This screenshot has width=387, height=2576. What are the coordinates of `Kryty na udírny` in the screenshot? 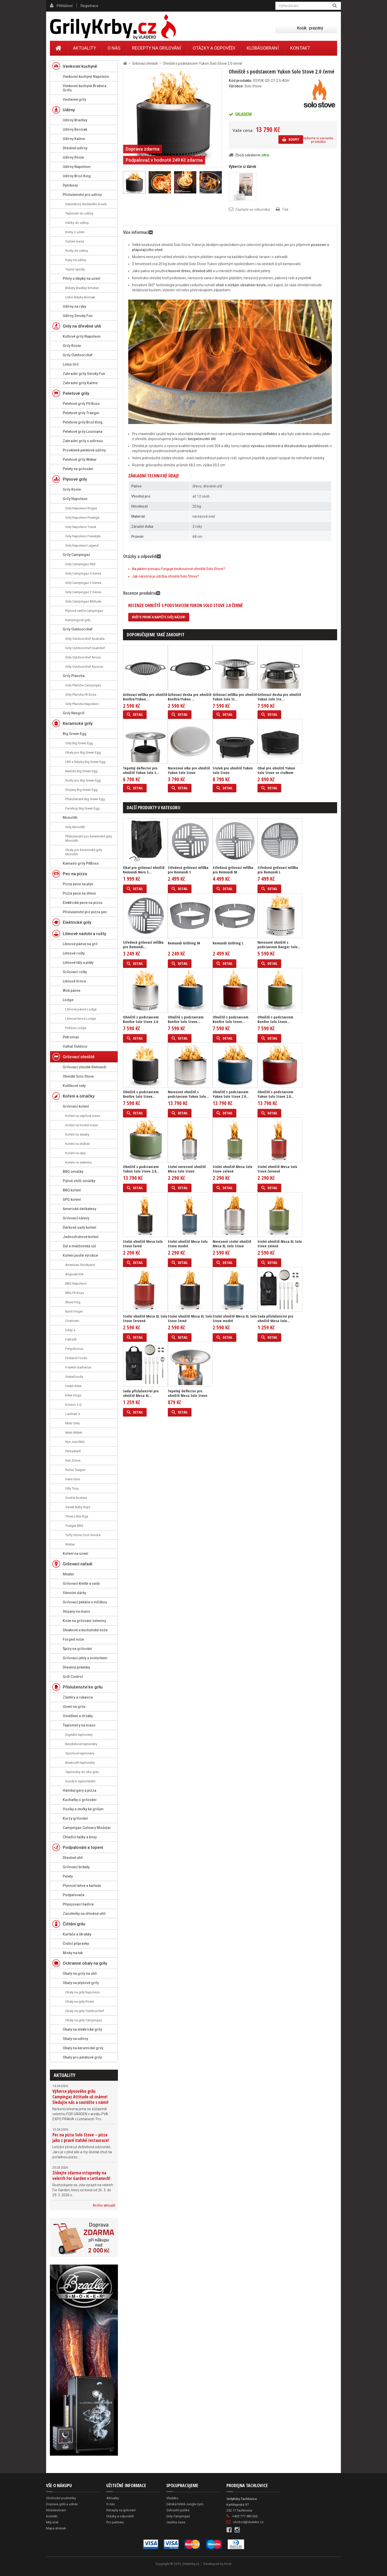 It's located at (75, 260).